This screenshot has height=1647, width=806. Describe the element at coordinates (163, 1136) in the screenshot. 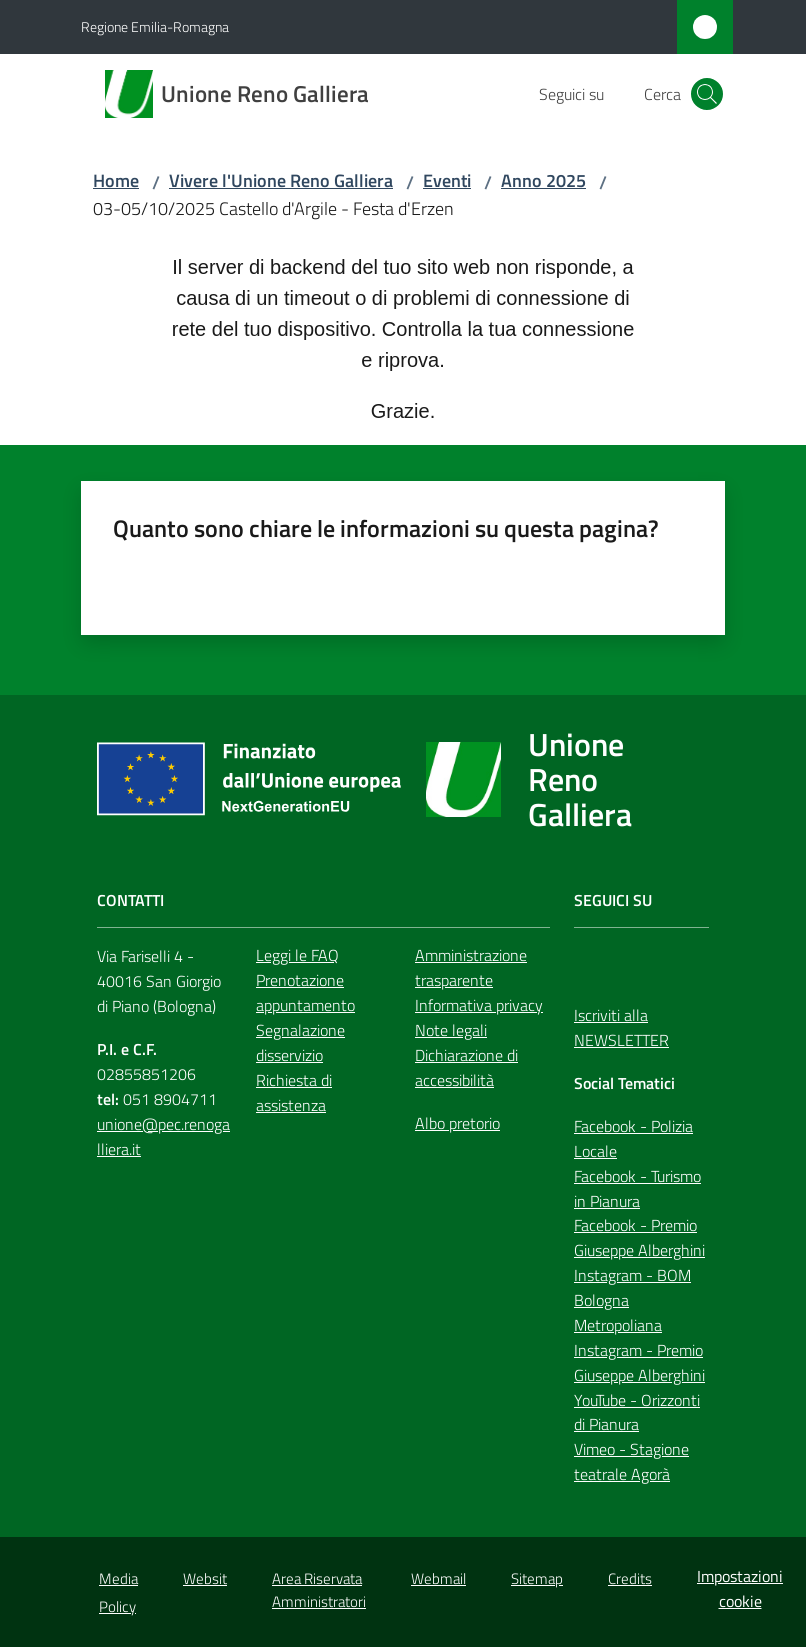

I see `unione@pec.renogalliera.it` at that location.